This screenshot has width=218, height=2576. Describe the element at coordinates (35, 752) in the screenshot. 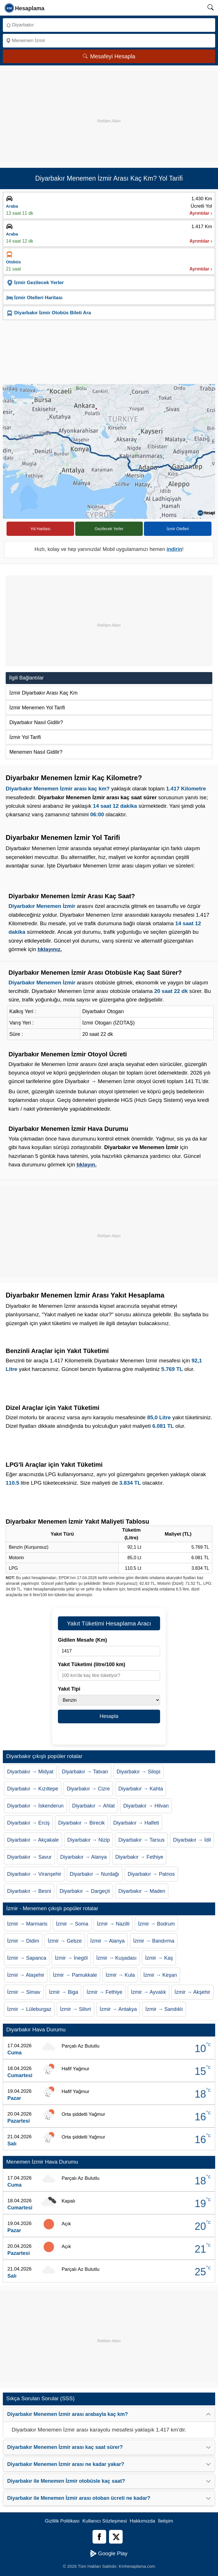

I see `Menemen Nasıl Gidilir?` at that location.